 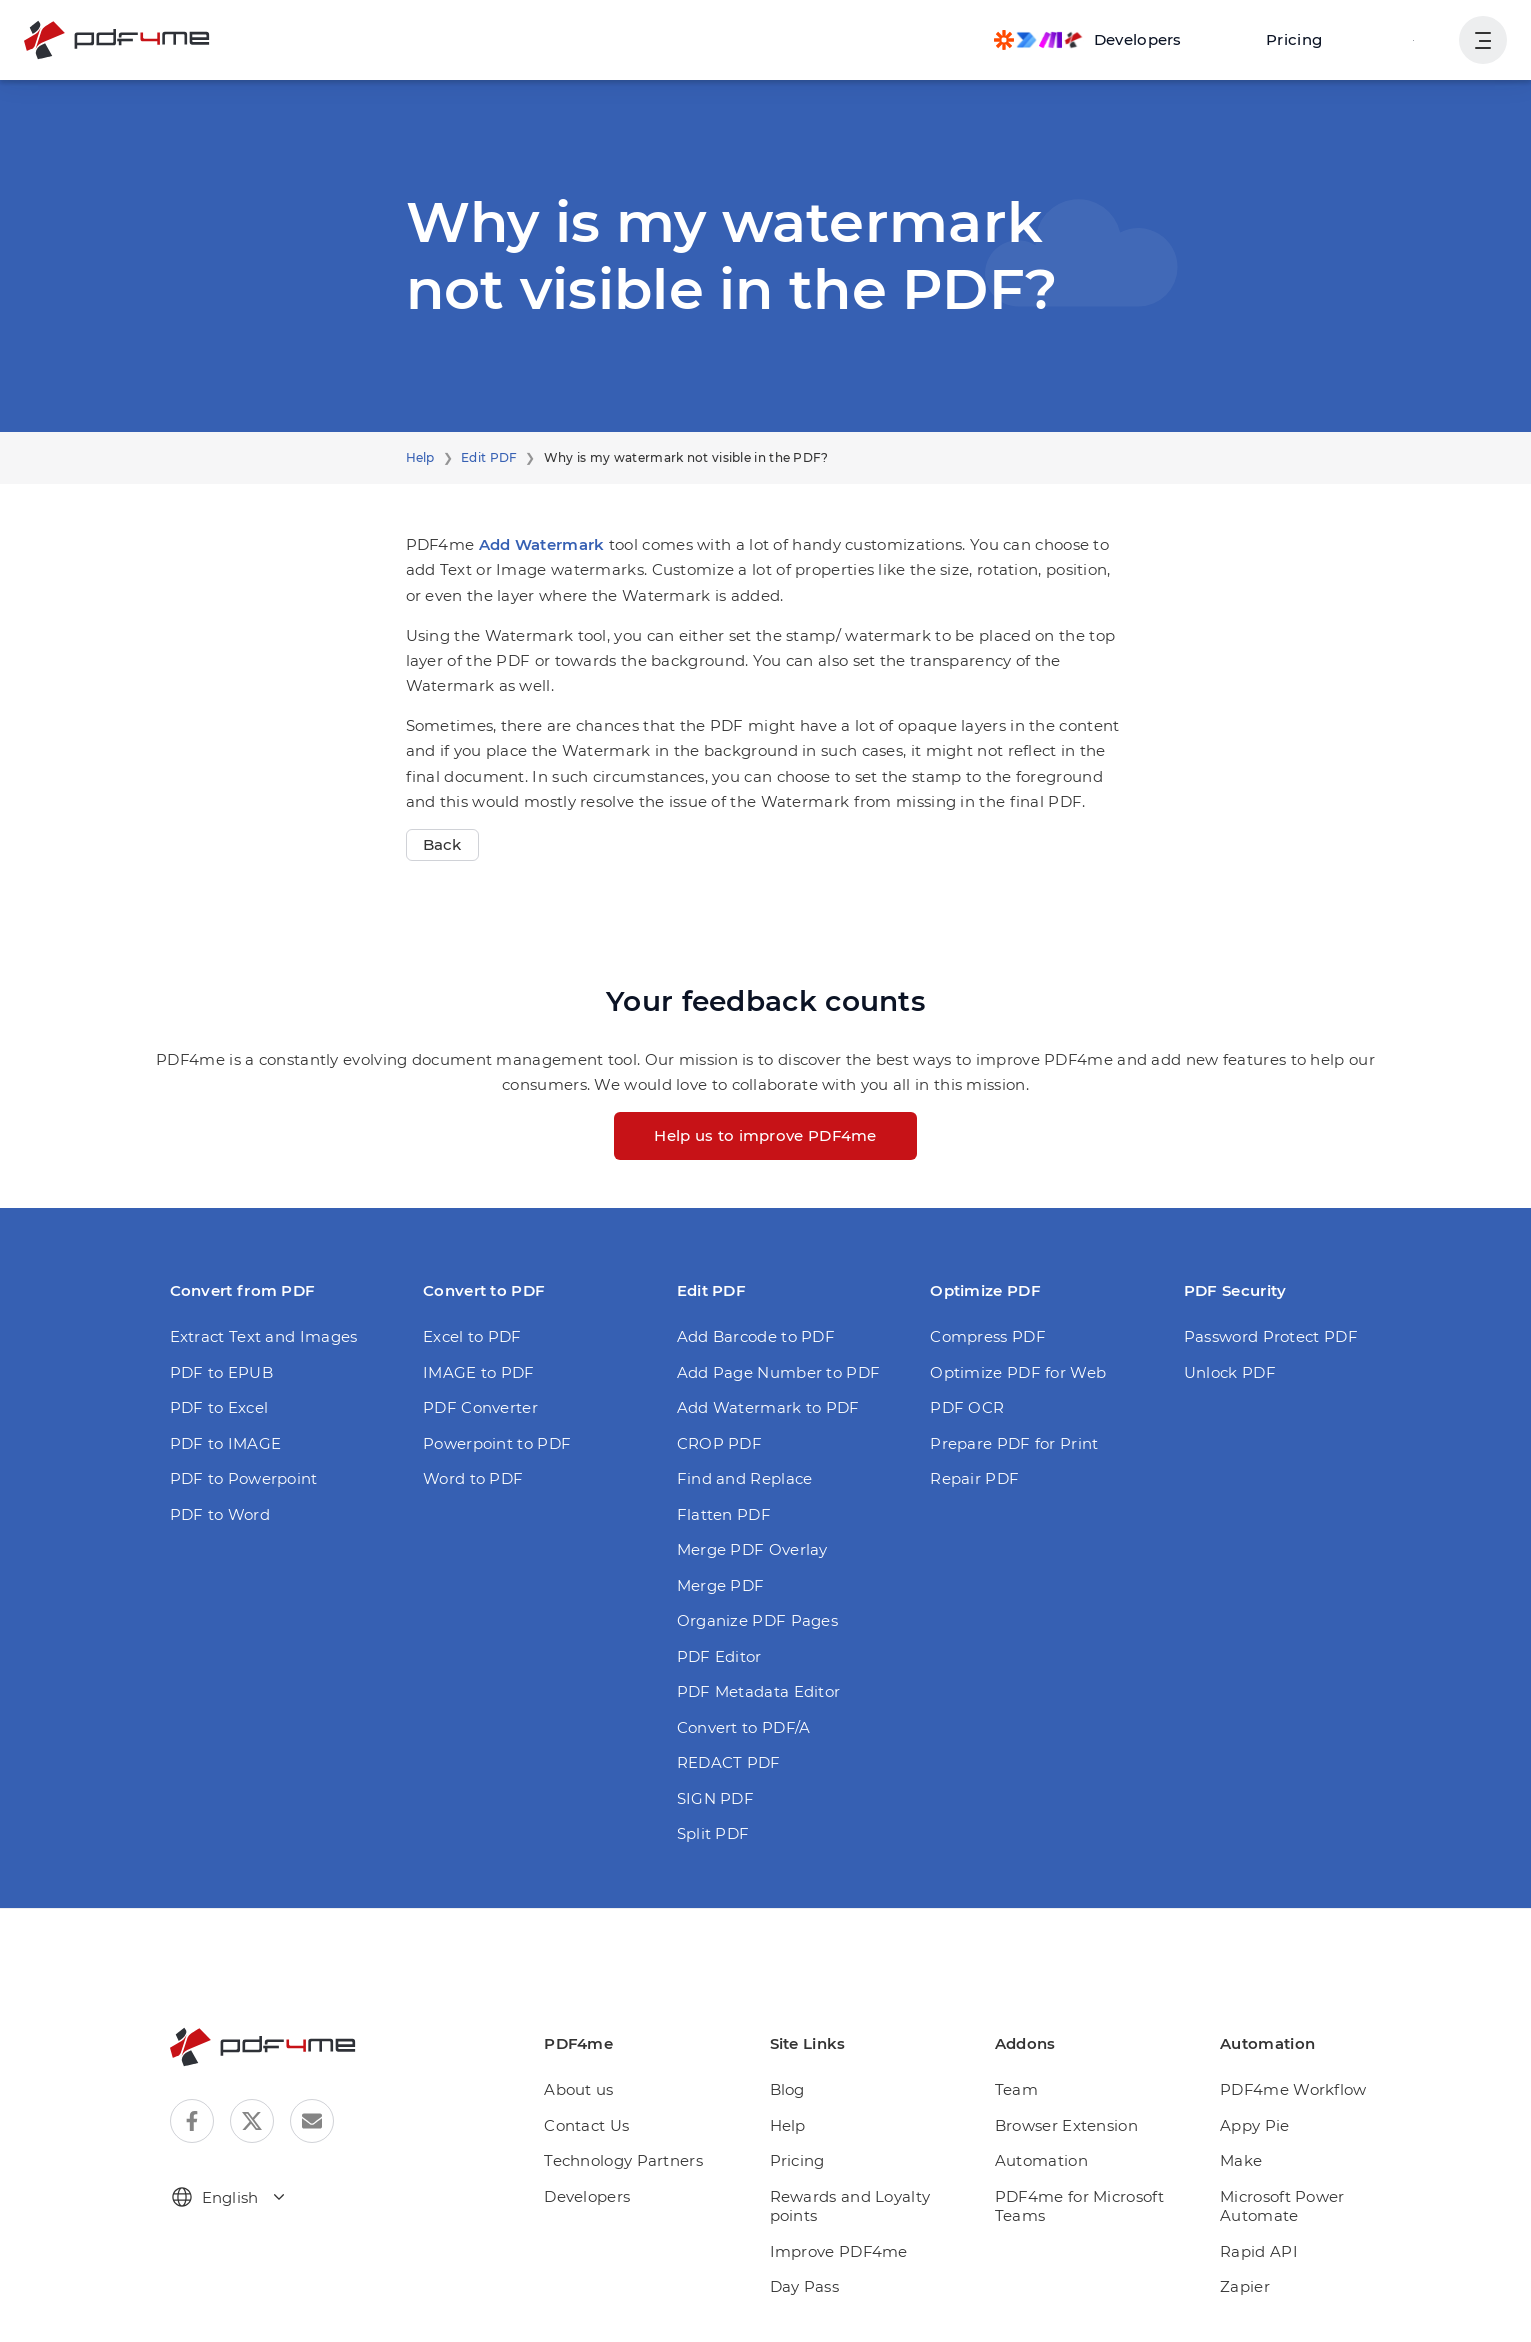 I want to click on Organize PDF Pages, so click(x=757, y=1620).